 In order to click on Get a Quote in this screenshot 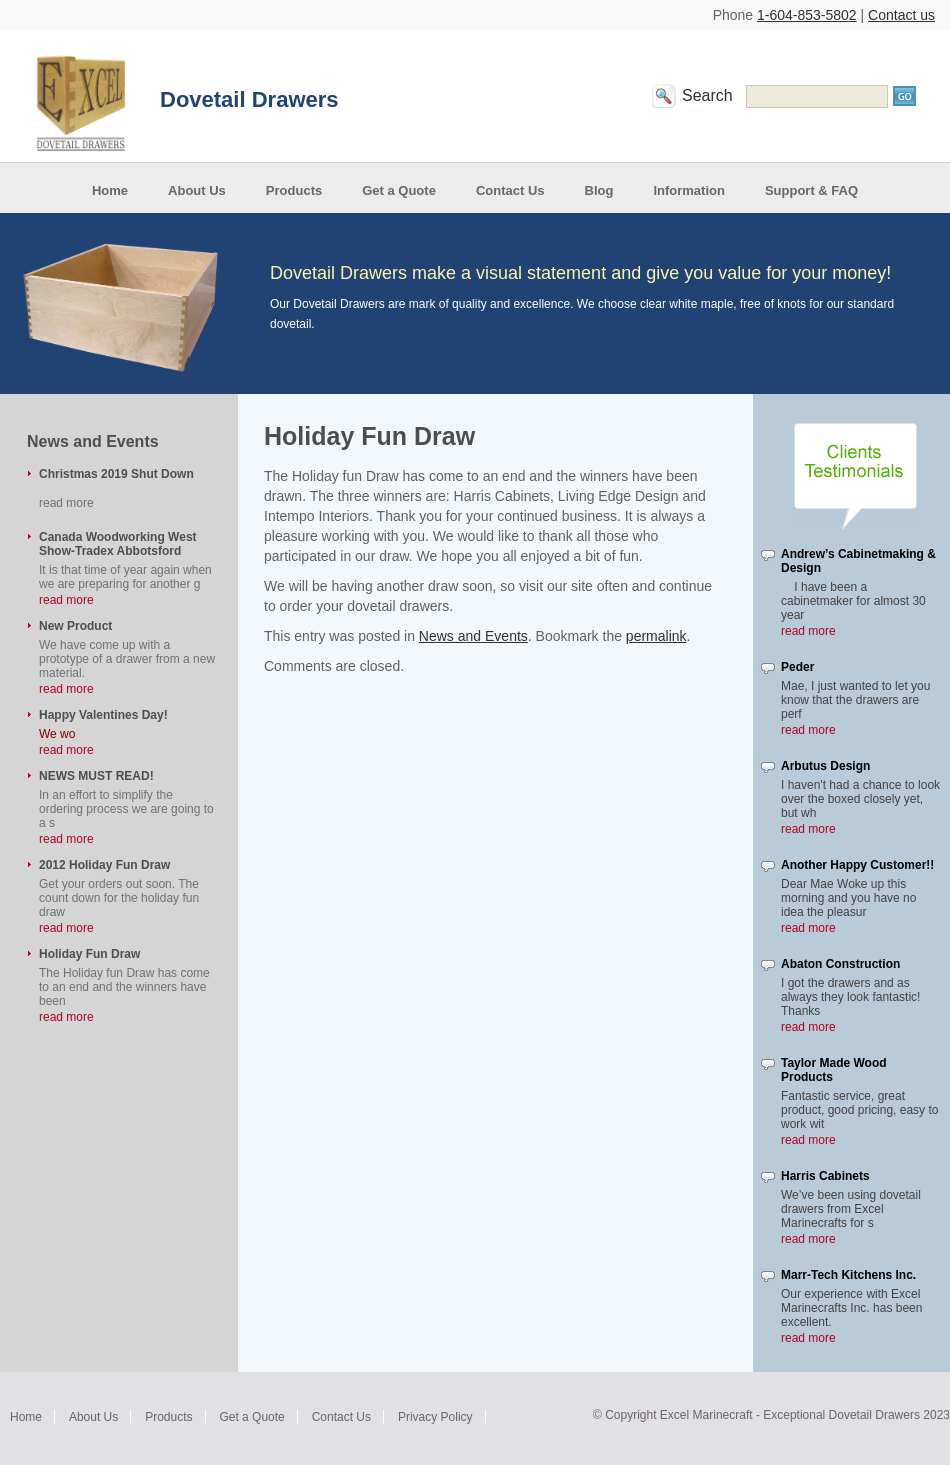, I will do `click(399, 190)`.